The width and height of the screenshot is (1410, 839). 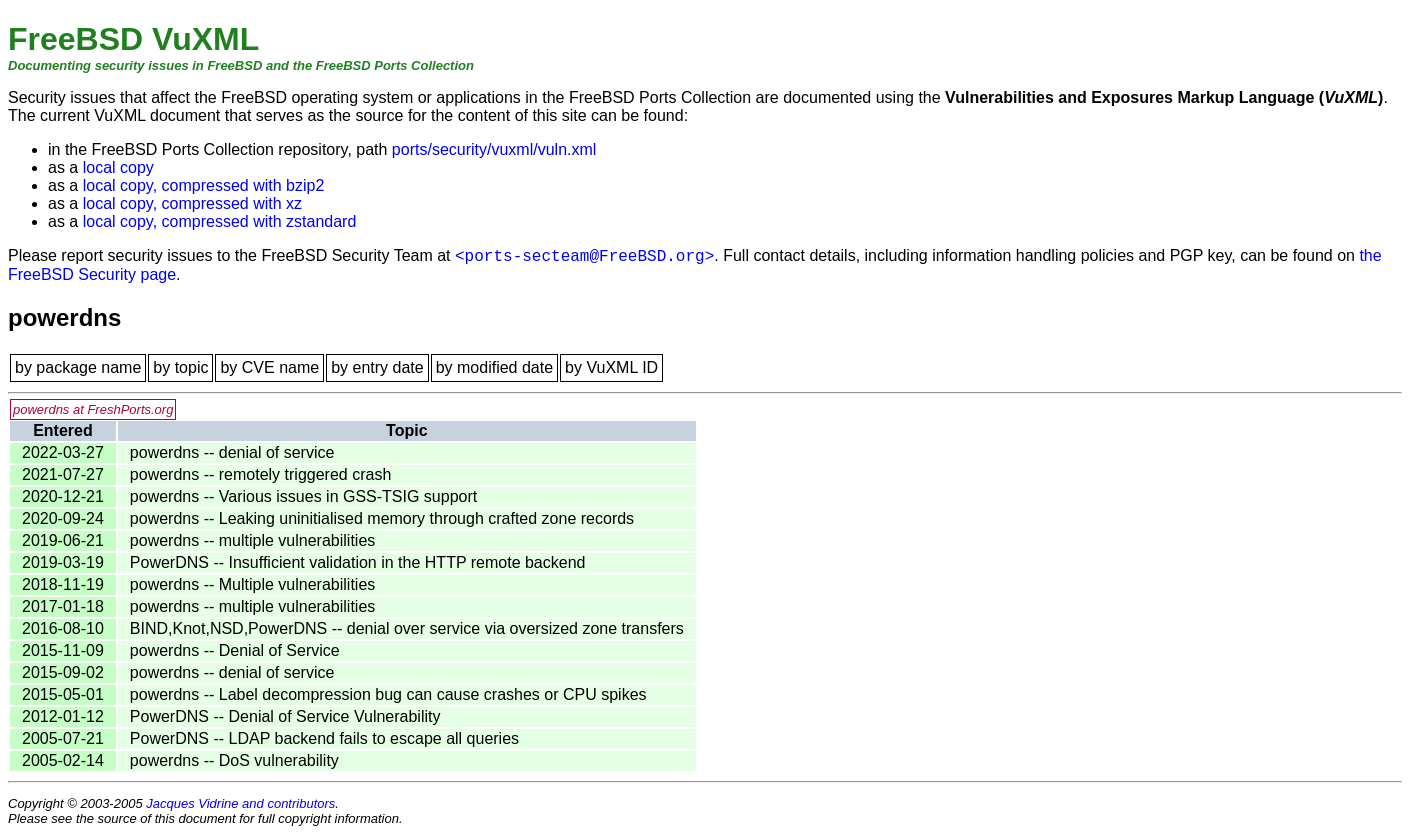 I want to click on local copy, so click(x=118, y=167).